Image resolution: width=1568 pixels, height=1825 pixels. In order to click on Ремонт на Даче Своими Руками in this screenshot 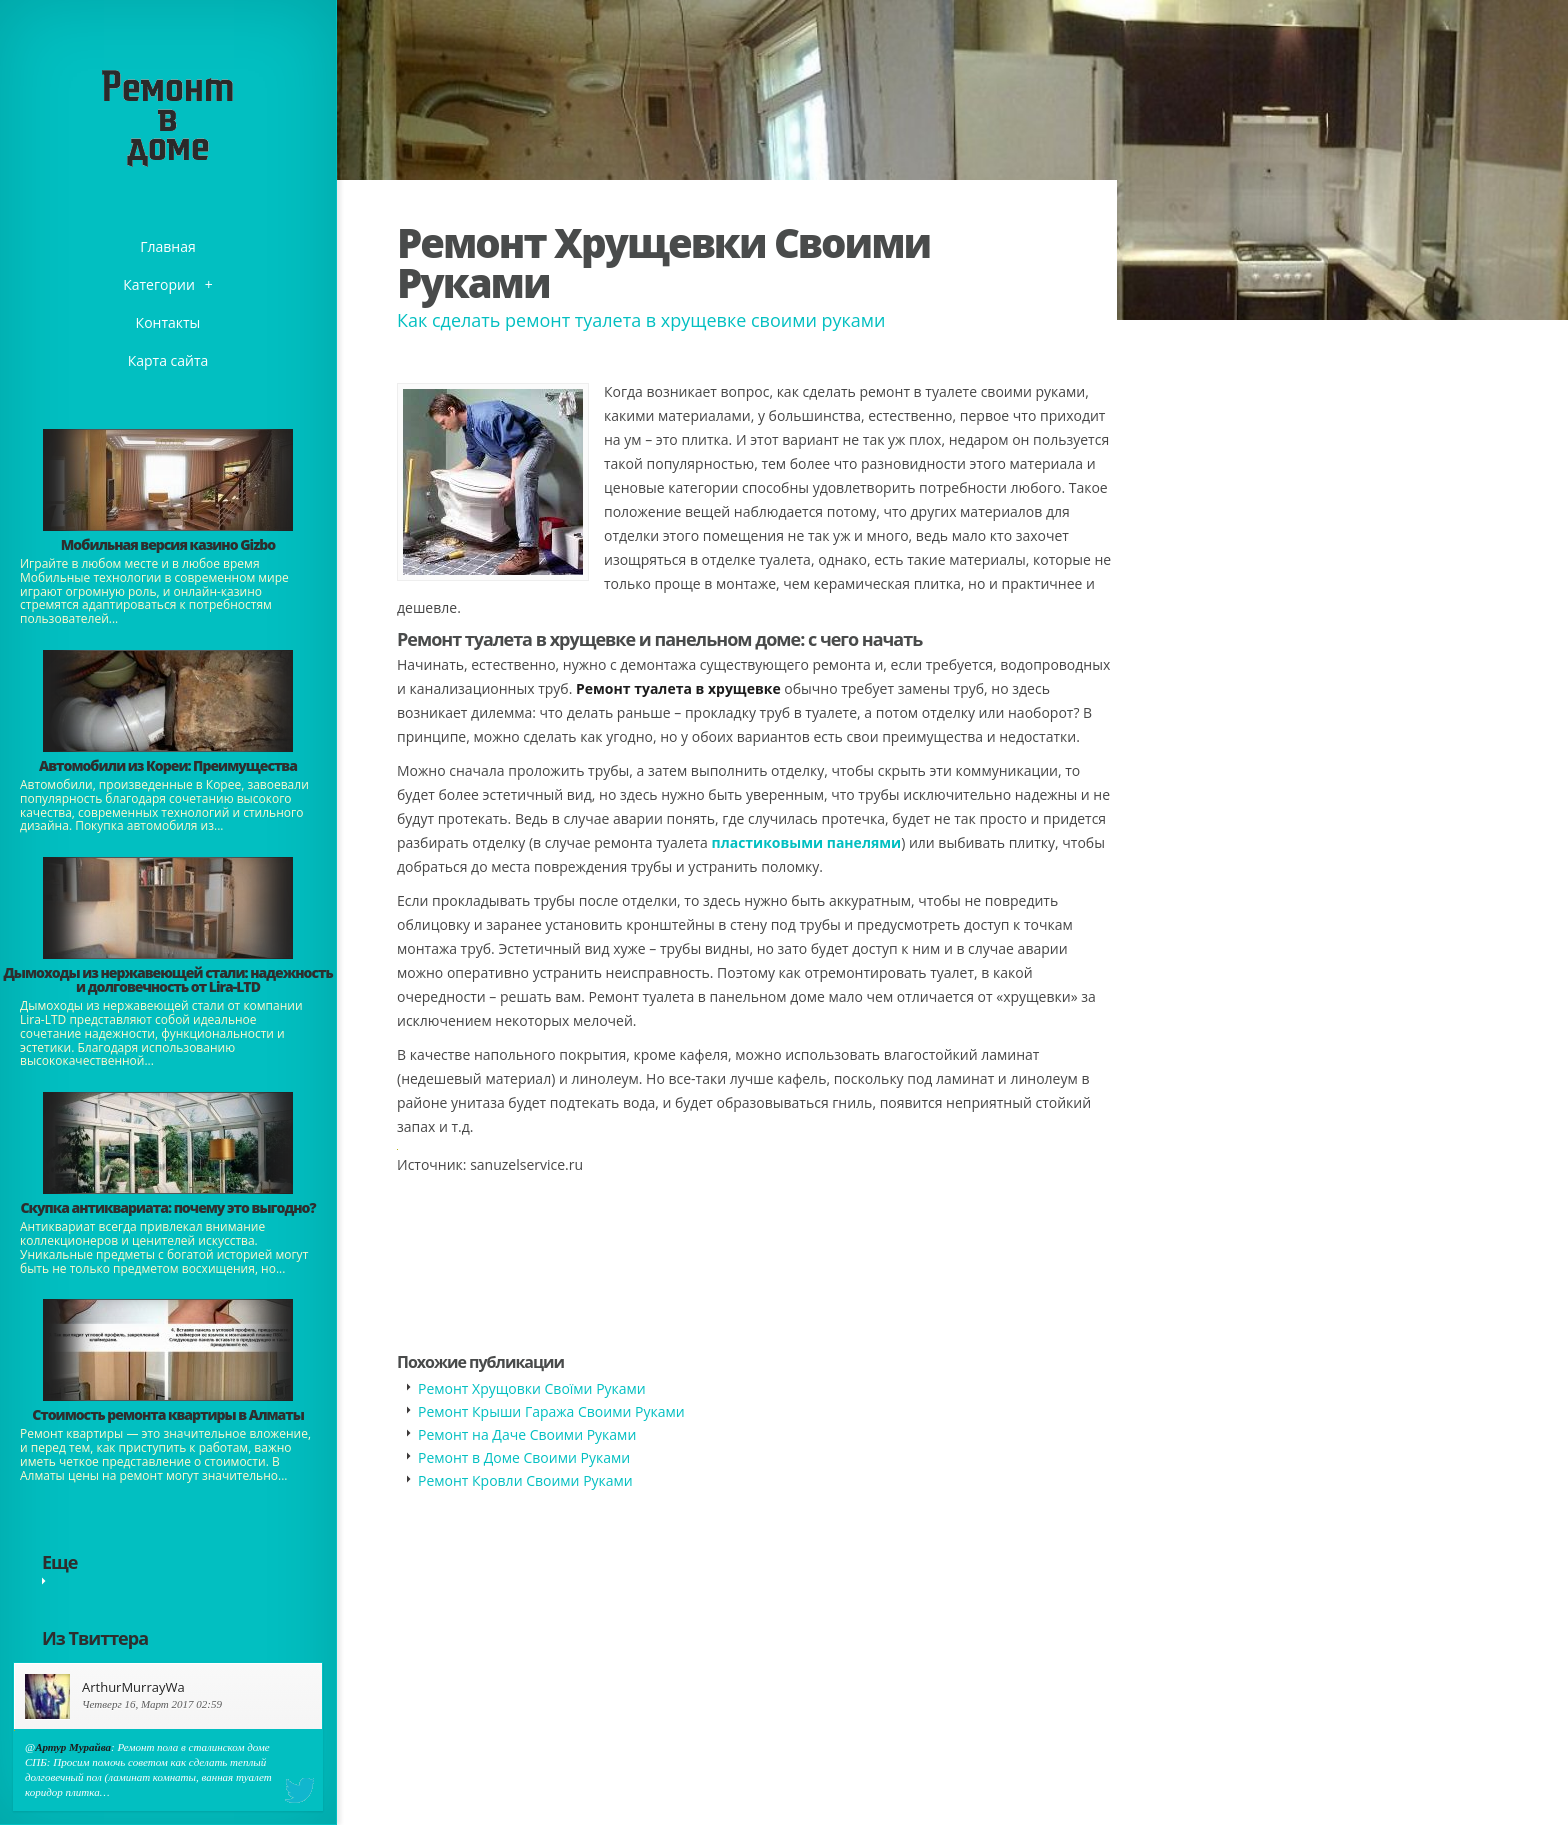, I will do `click(527, 1434)`.